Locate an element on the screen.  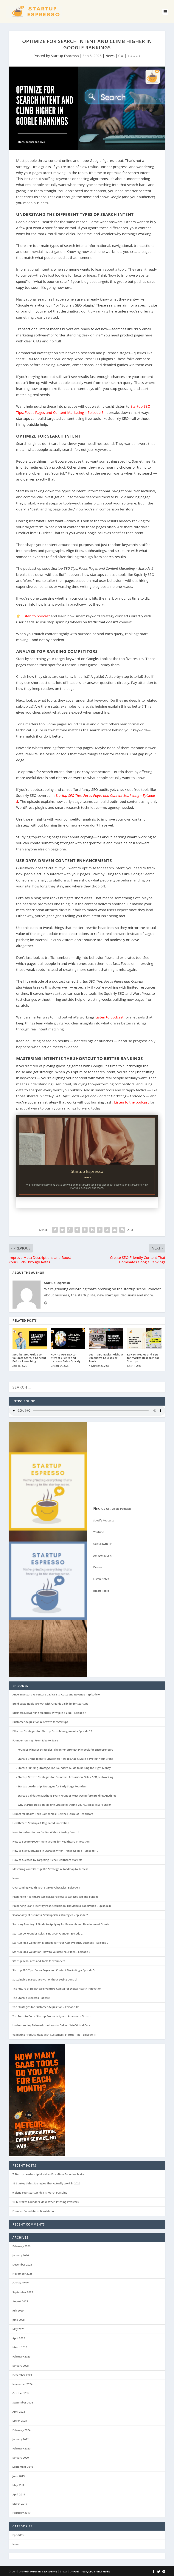
May 2019 is located at coordinates (18, 2485).